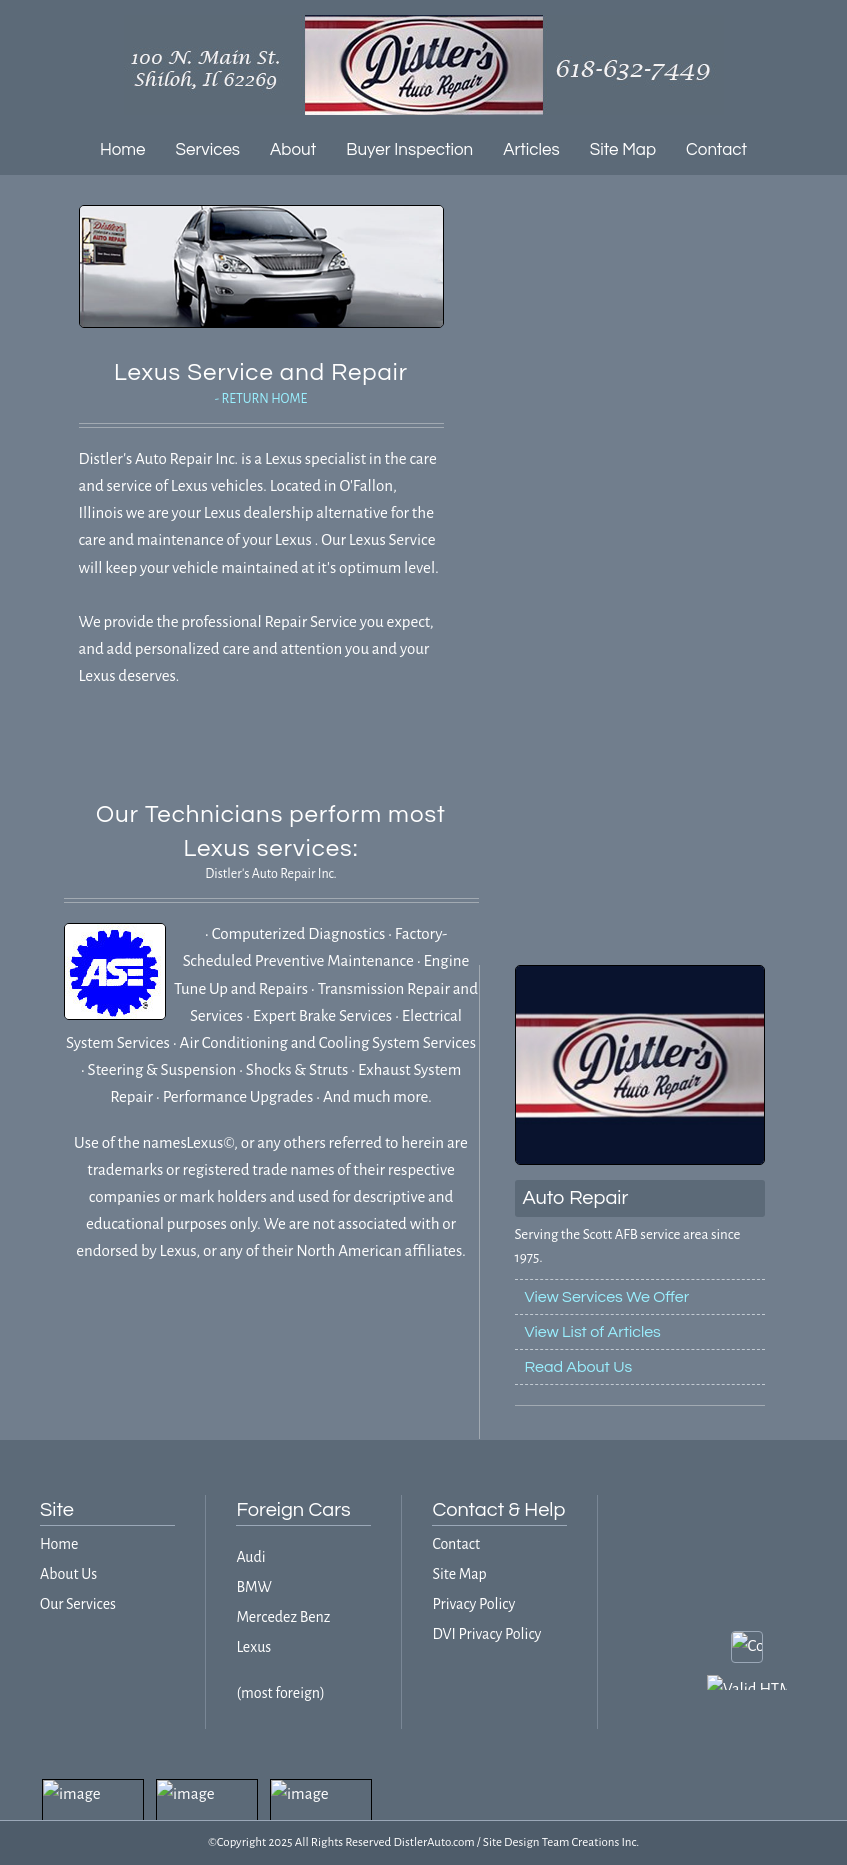 This screenshot has width=847, height=1865. I want to click on Read About Us, so click(579, 1367).